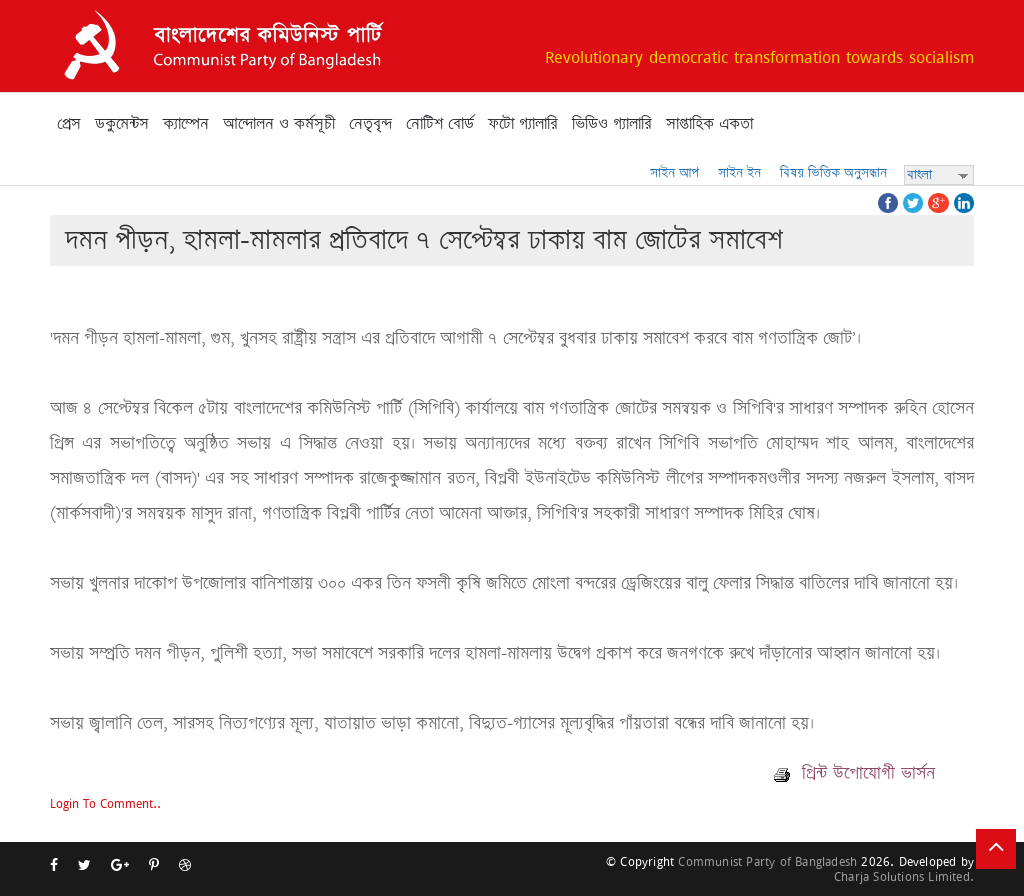 The height and width of the screenshot is (896, 1024). I want to click on সাইন ইন, so click(739, 172).